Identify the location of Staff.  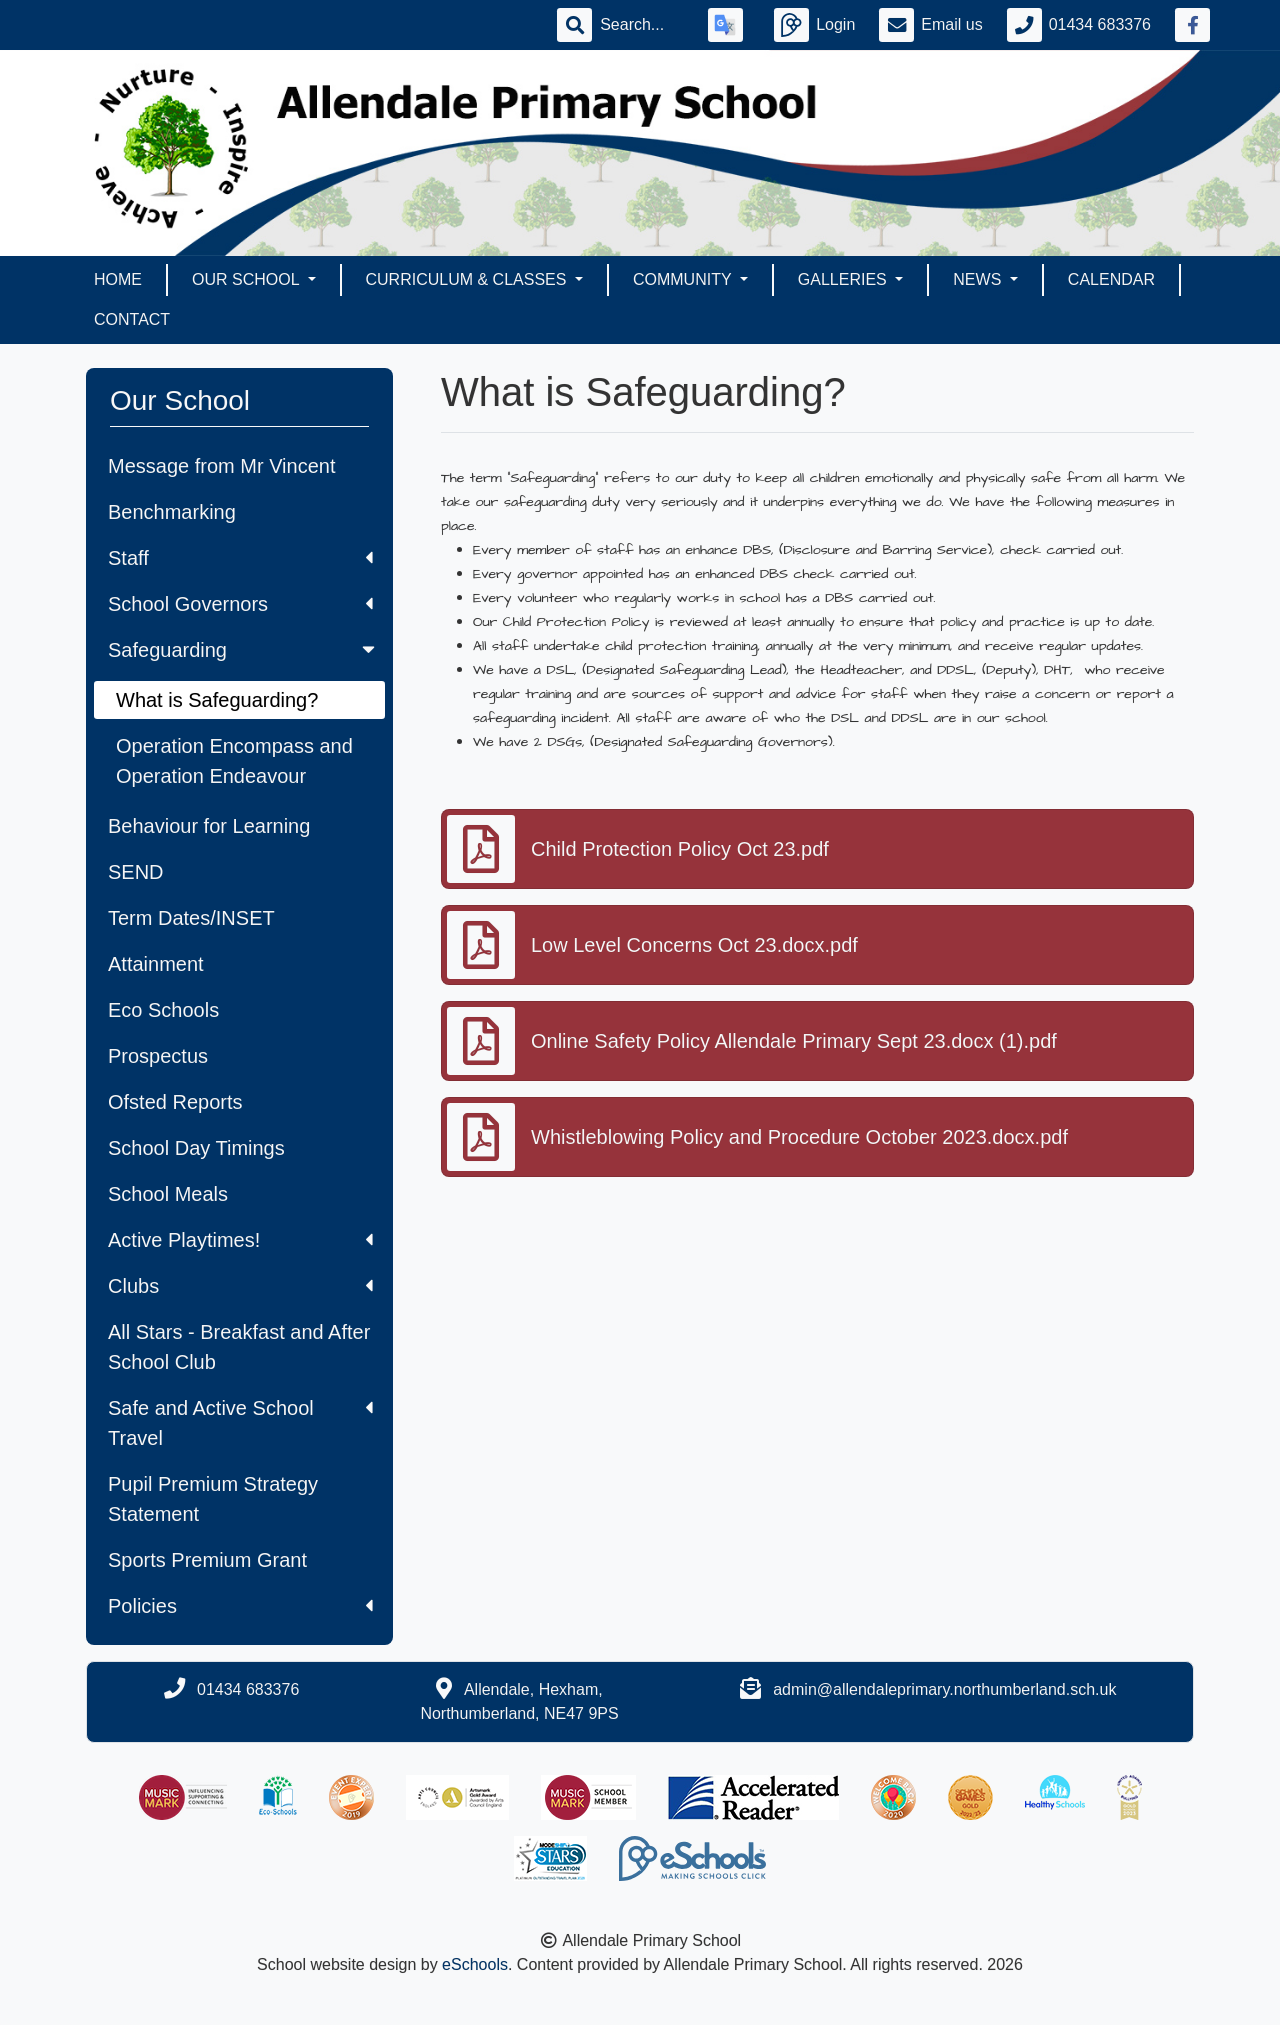
(240, 558).